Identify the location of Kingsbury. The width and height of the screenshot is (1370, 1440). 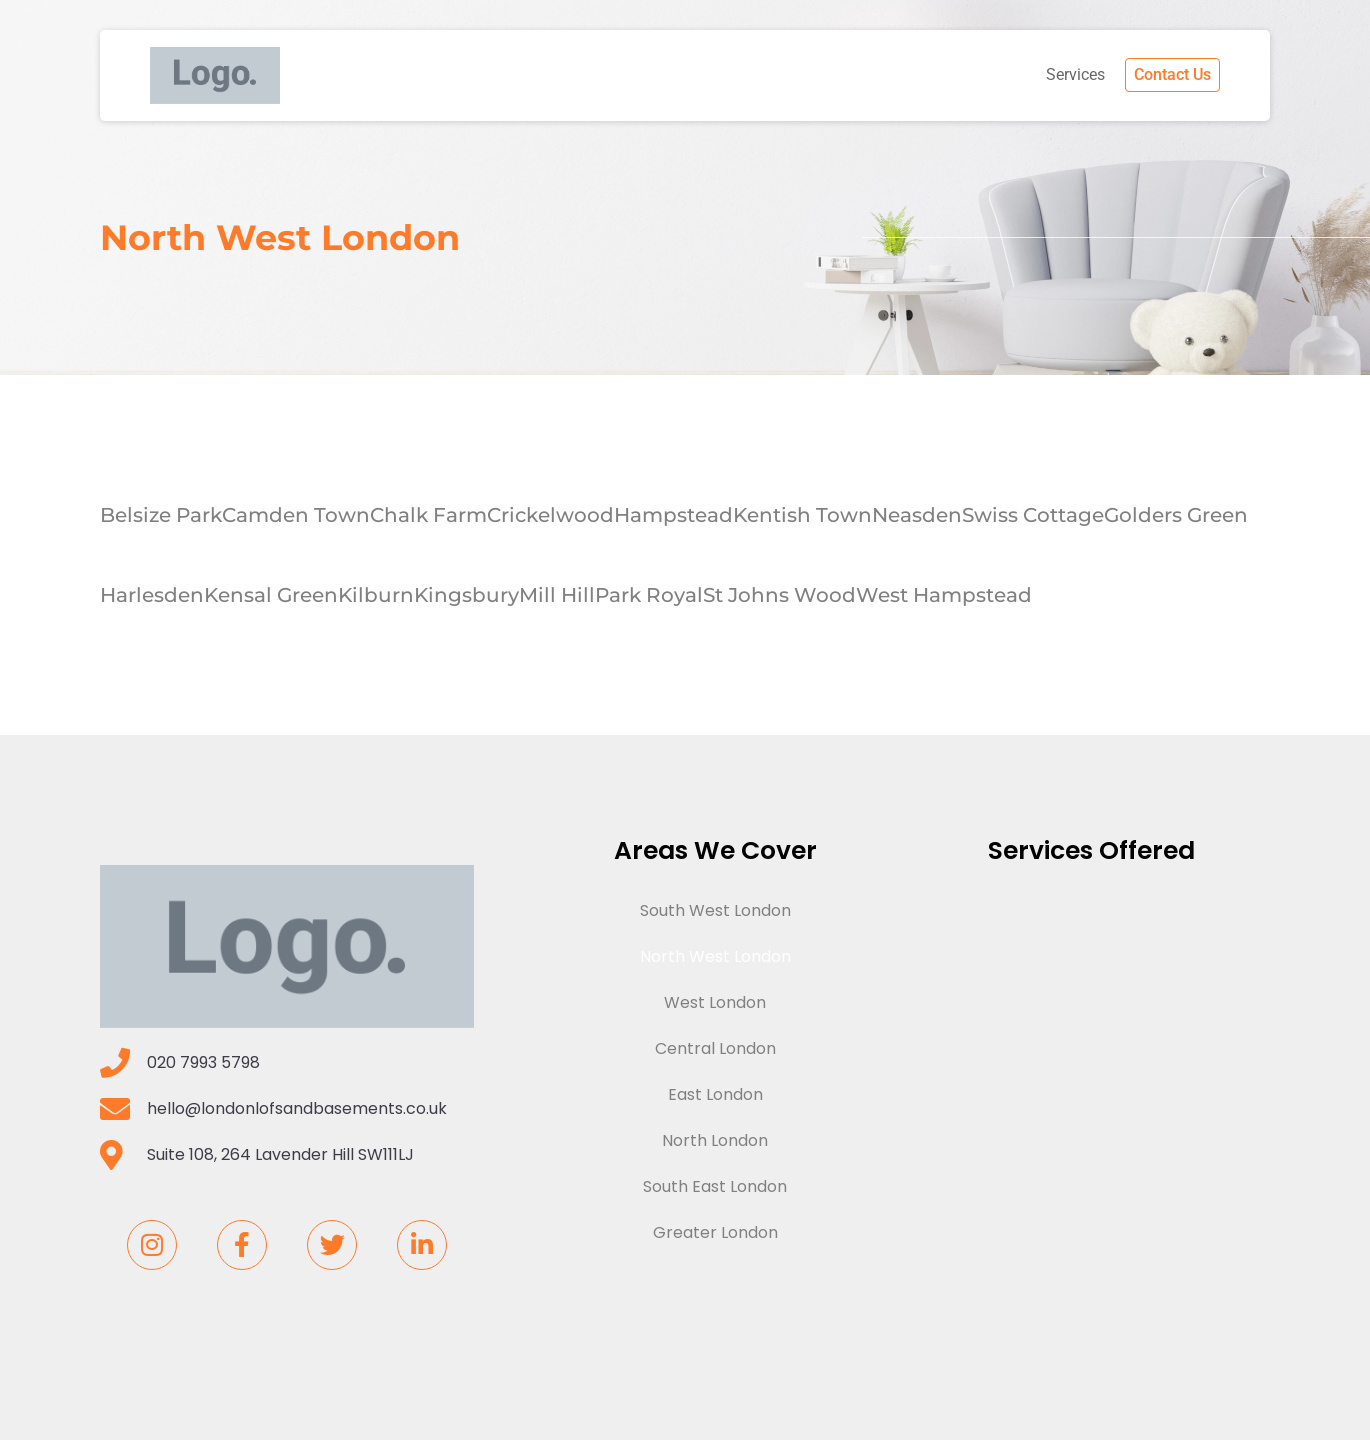
(466, 595).